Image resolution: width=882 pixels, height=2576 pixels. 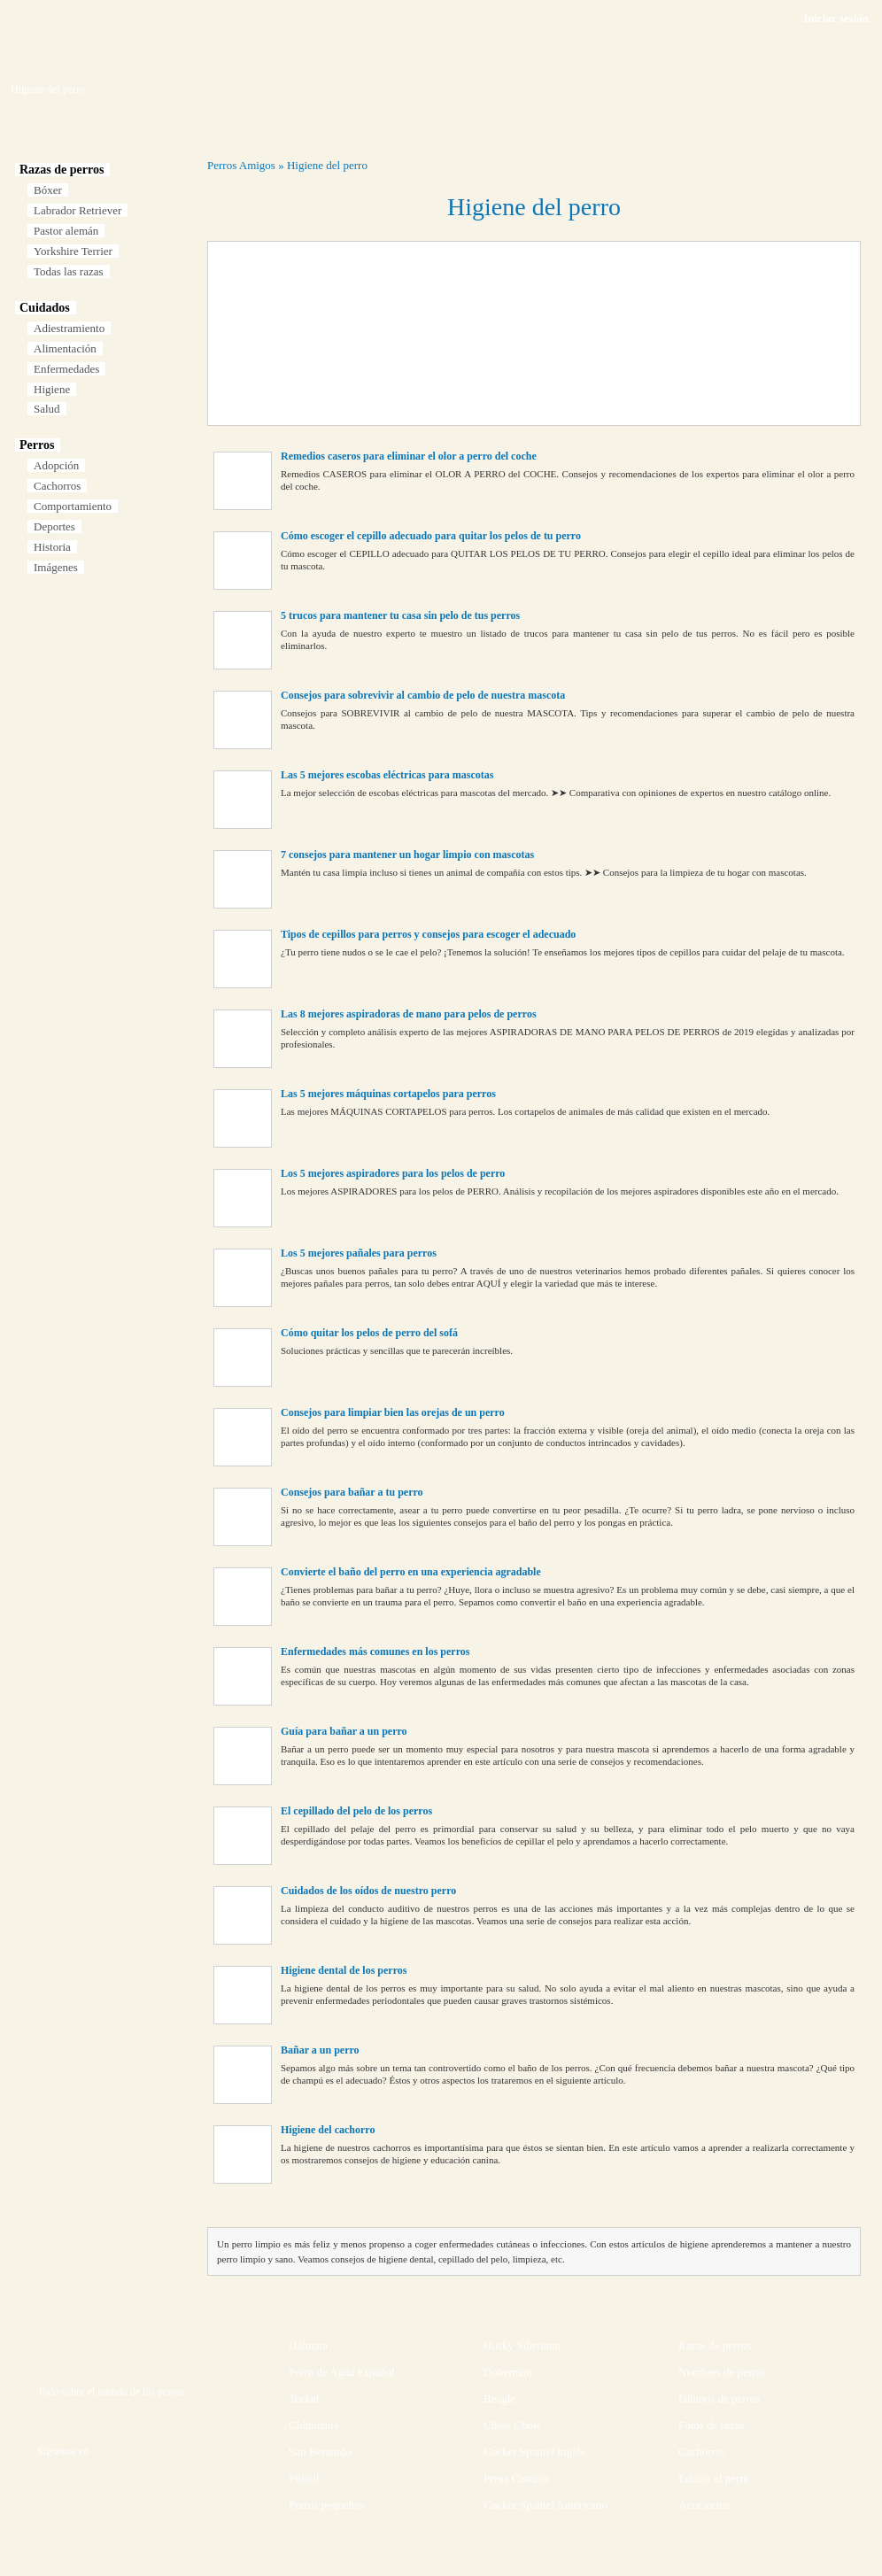 I want to click on Remedios caseros para eliminar el olor a perro del coche, so click(x=409, y=456).